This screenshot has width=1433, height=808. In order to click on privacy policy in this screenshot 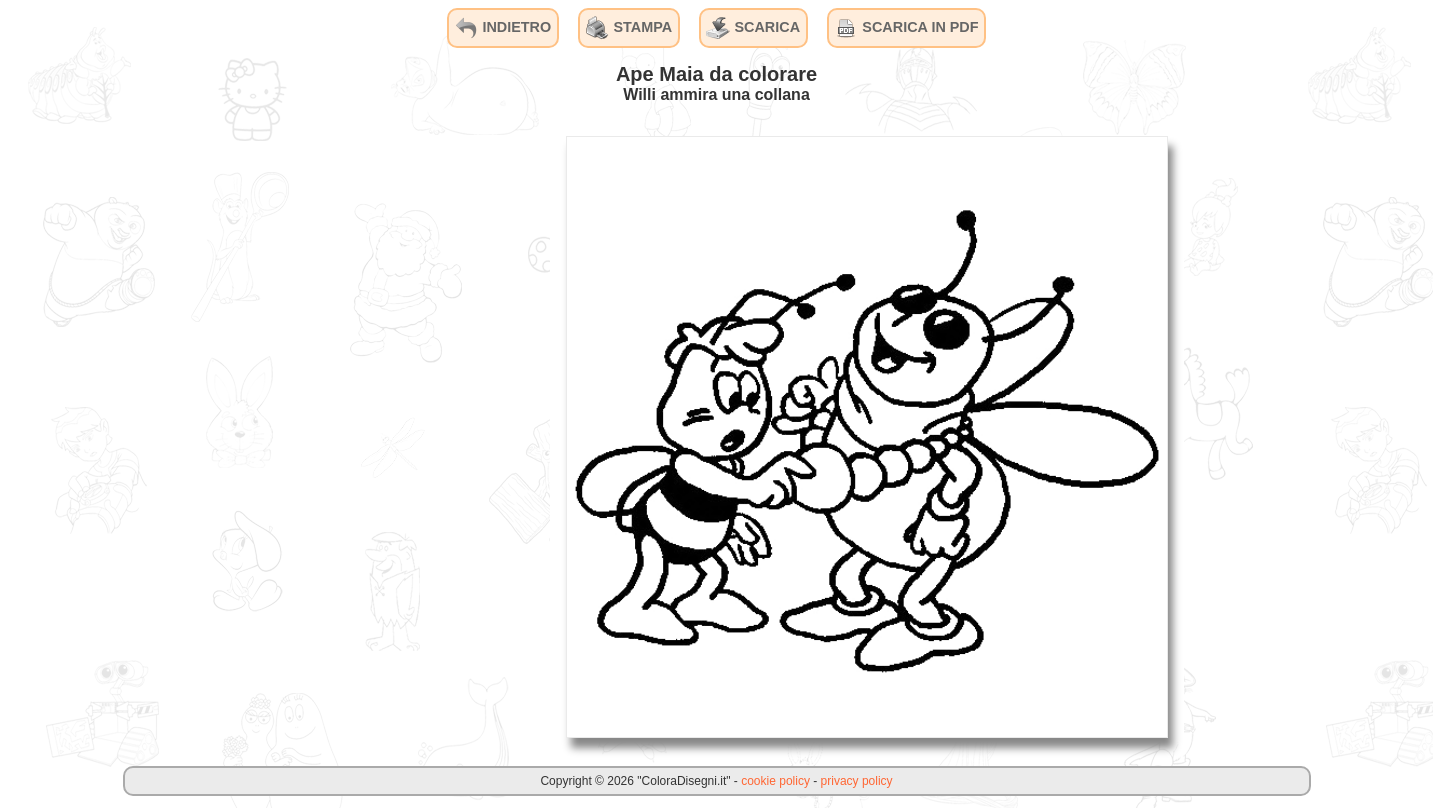, I will do `click(857, 781)`.